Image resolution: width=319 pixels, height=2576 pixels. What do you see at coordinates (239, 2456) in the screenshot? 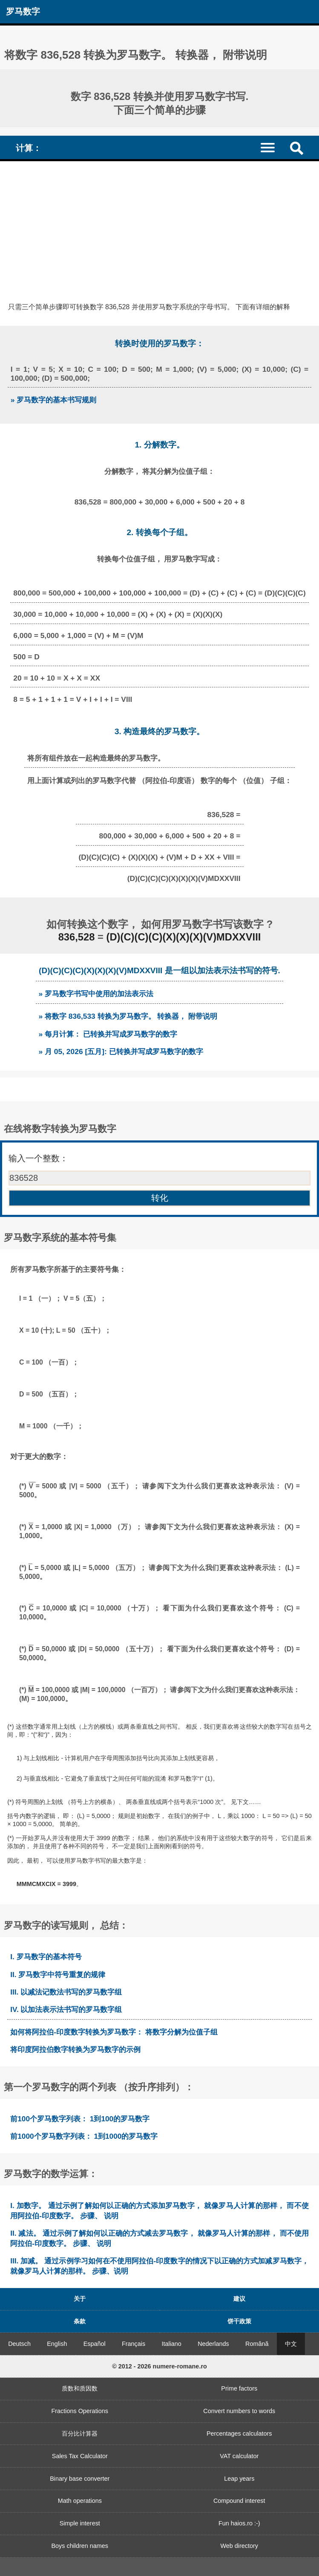
I see `VAT calculator` at bounding box center [239, 2456].